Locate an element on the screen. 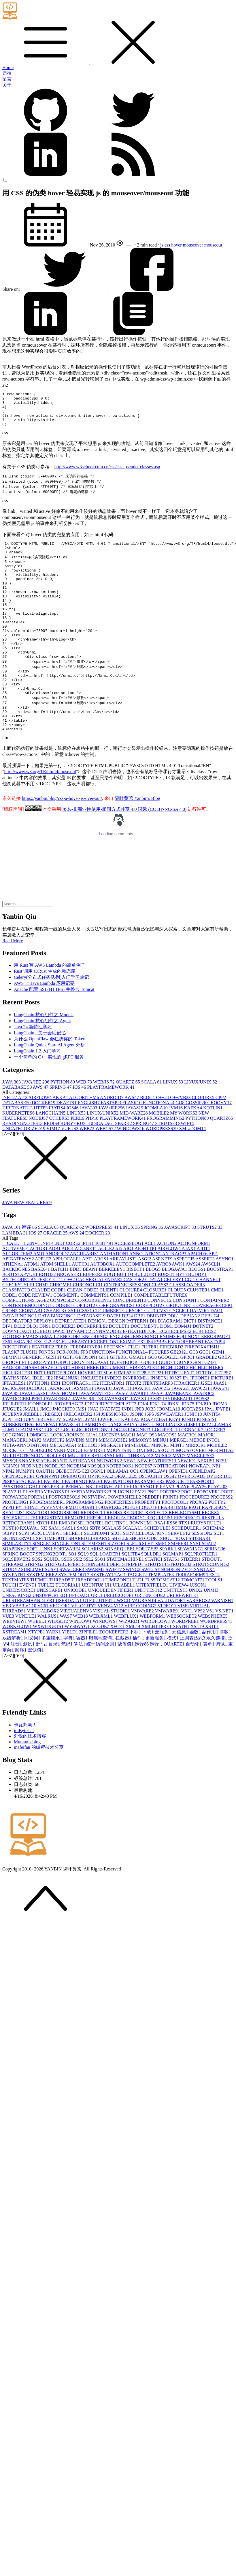 The height and width of the screenshot is (2576, 236). VIM is located at coordinates (53, 1170).